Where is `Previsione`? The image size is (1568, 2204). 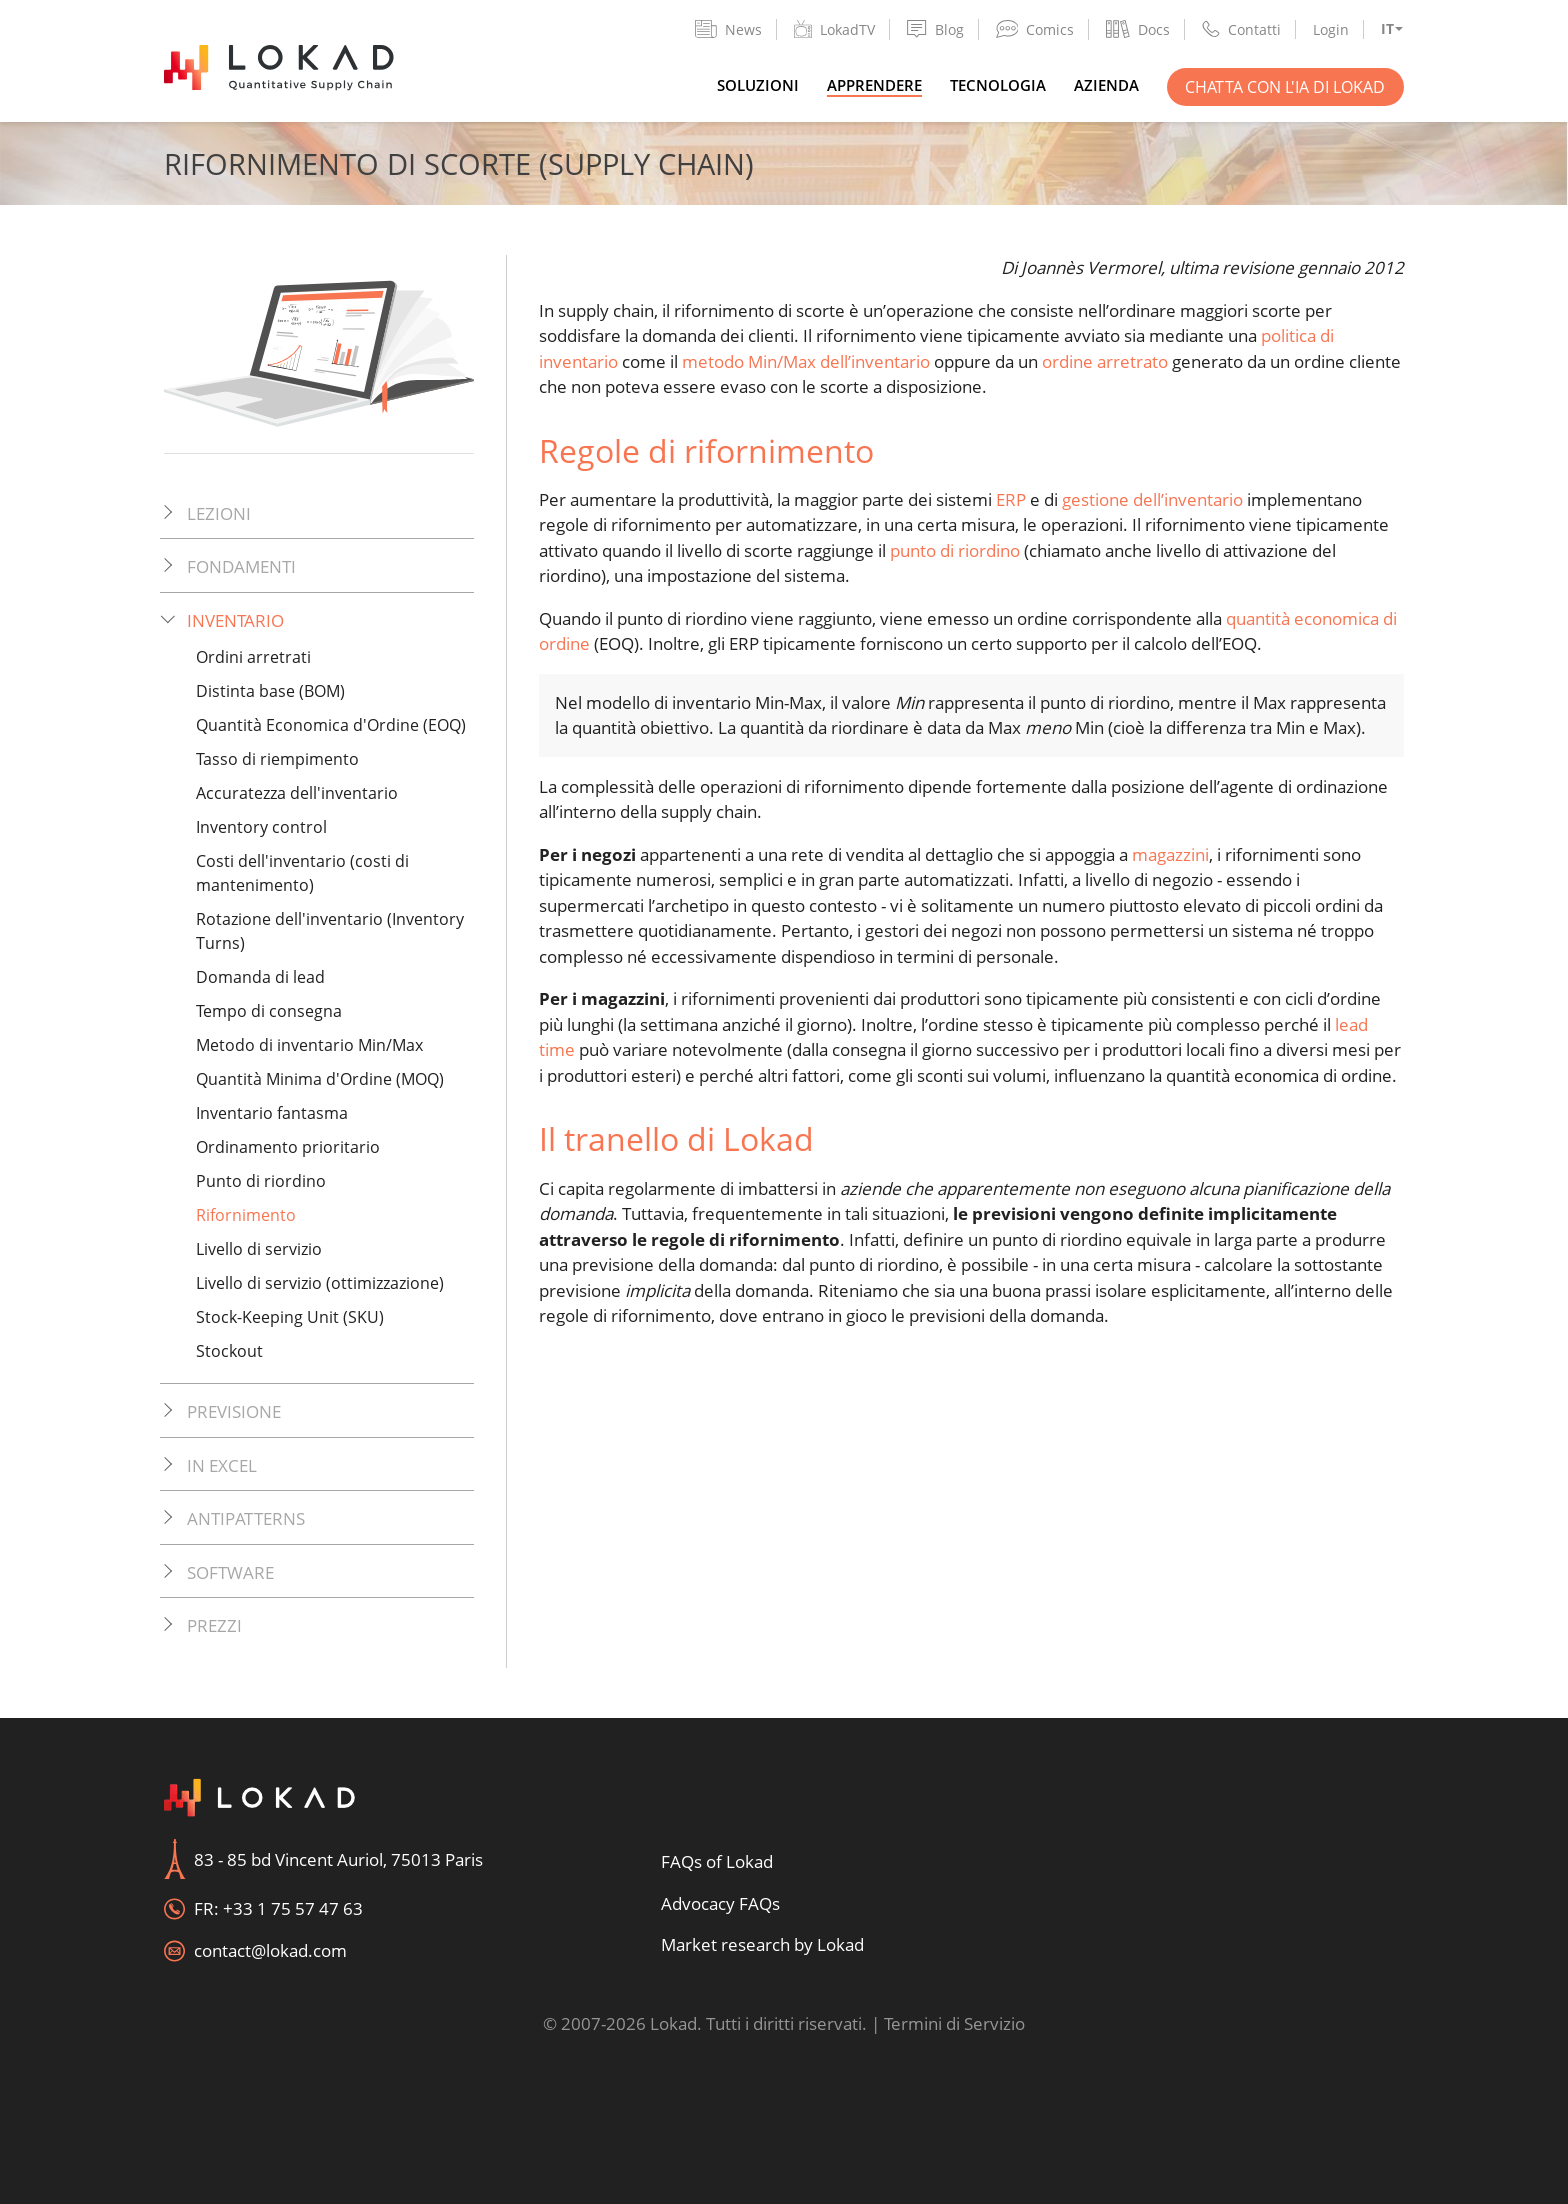 Previsione is located at coordinates (234, 1411).